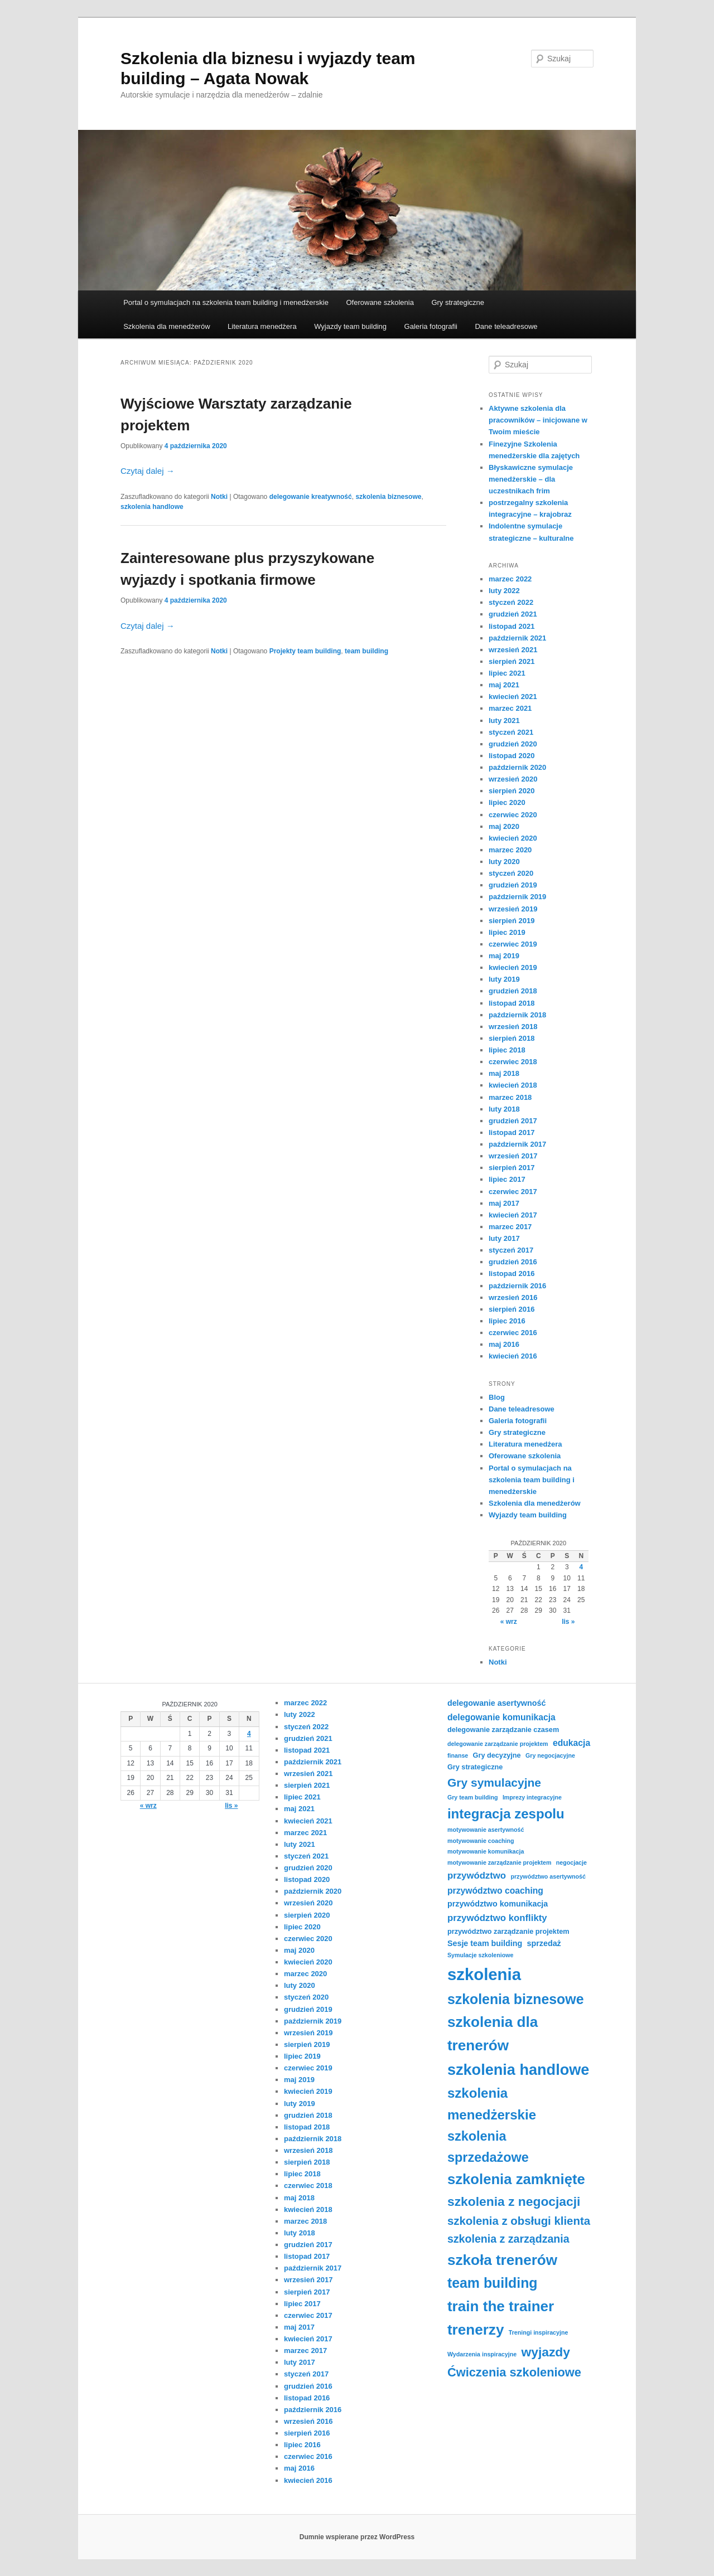 The height and width of the screenshot is (2576, 714). I want to click on kwiecień 2021, so click(513, 696).